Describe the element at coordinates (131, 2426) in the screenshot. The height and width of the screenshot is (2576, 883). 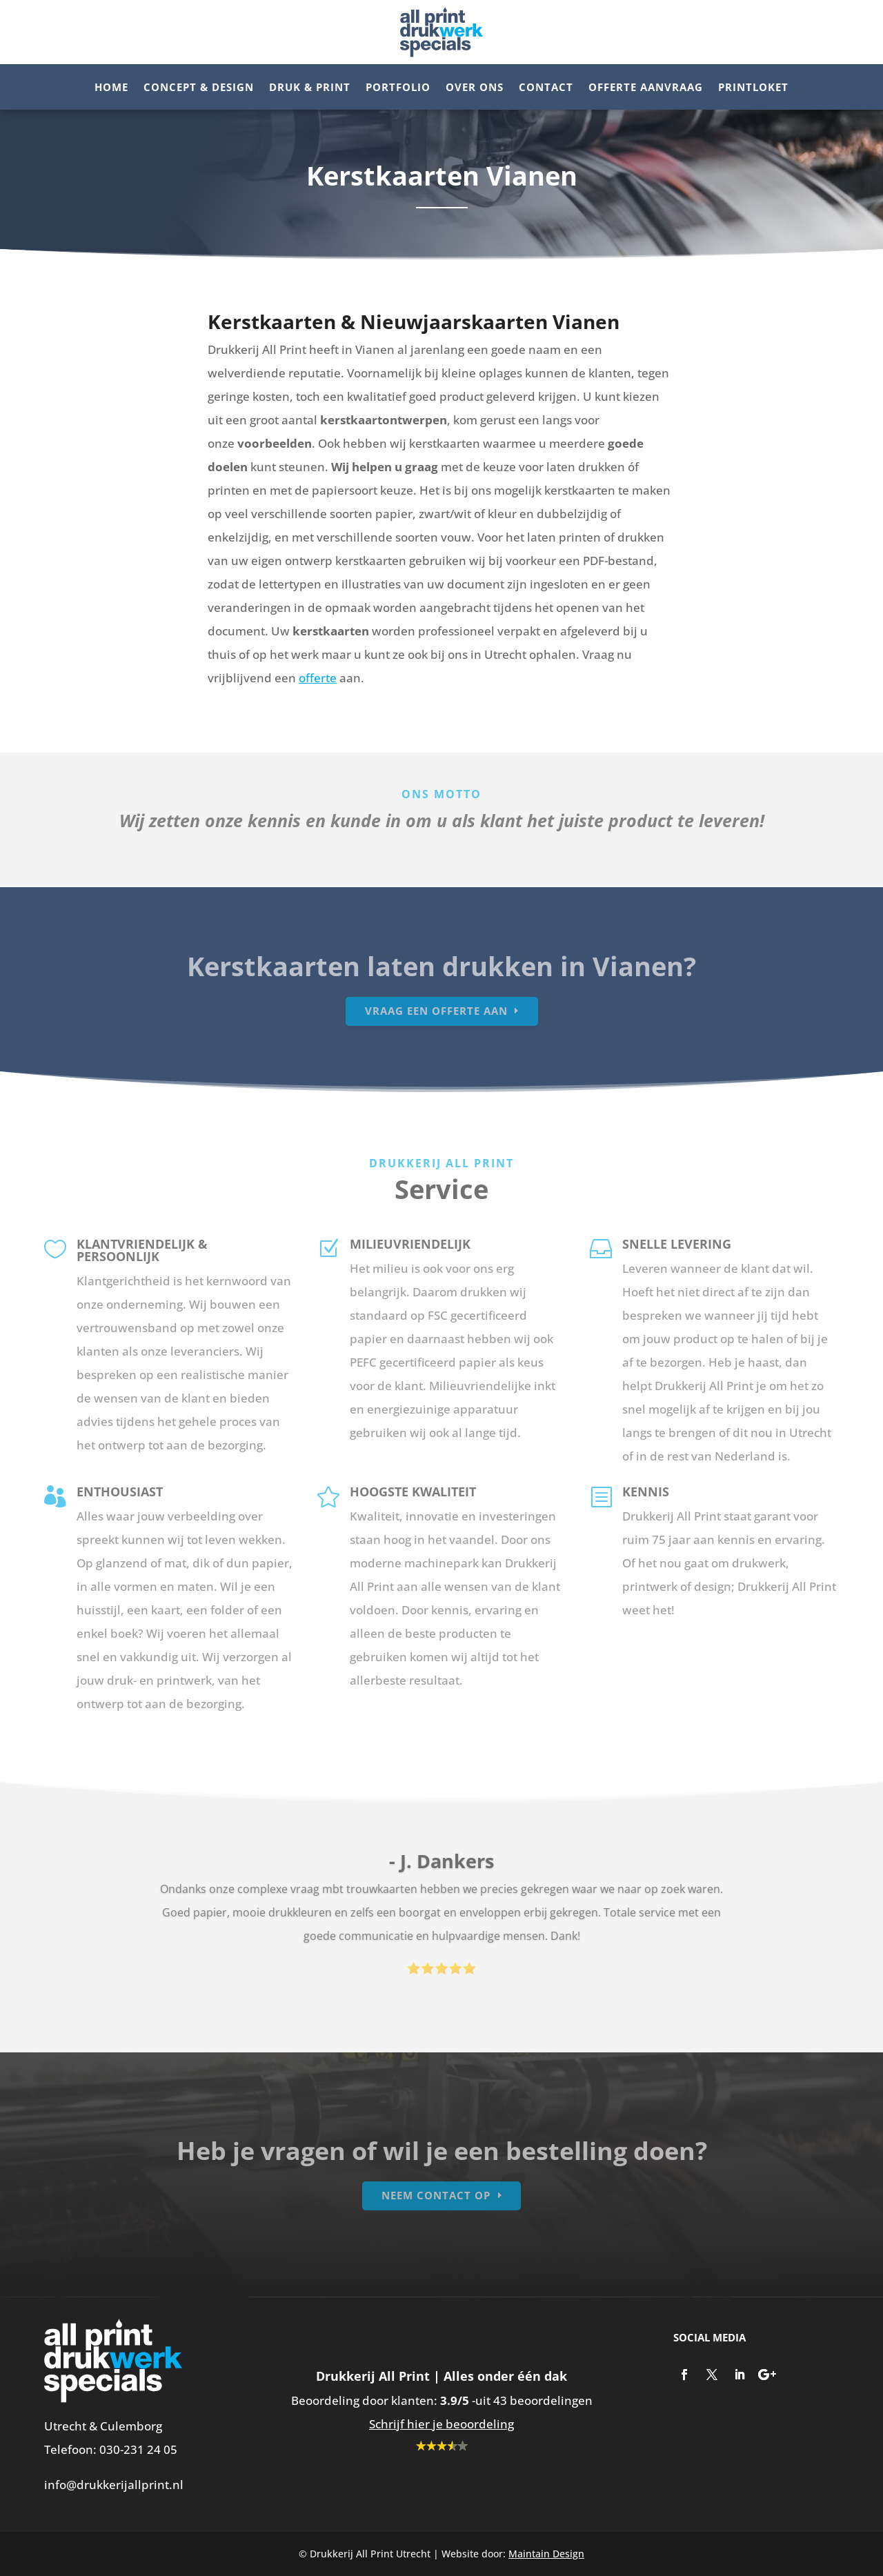
I see `Culemborg` at that location.